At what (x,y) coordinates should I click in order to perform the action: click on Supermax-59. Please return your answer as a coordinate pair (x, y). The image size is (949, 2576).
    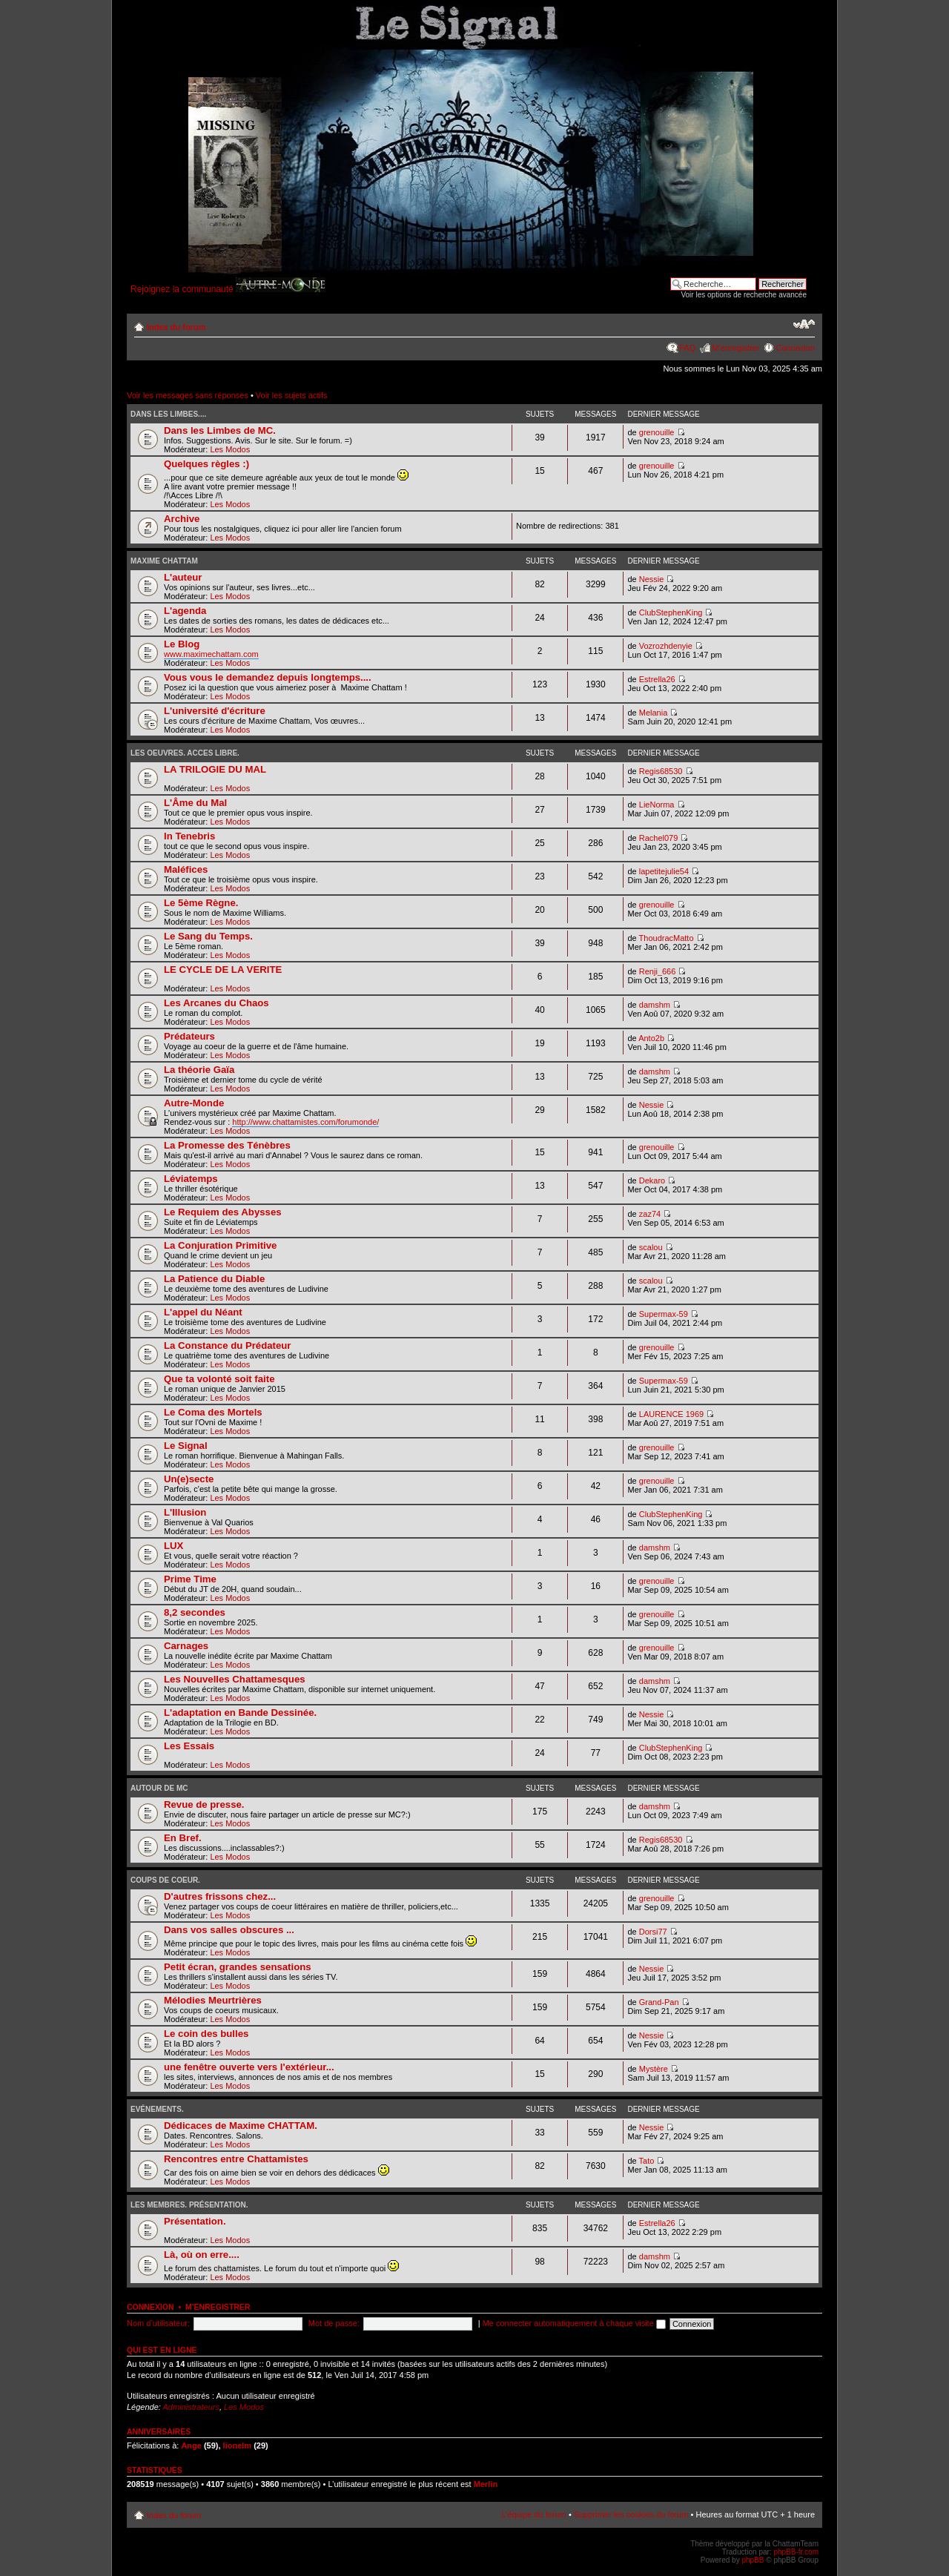
    Looking at the image, I should click on (663, 1314).